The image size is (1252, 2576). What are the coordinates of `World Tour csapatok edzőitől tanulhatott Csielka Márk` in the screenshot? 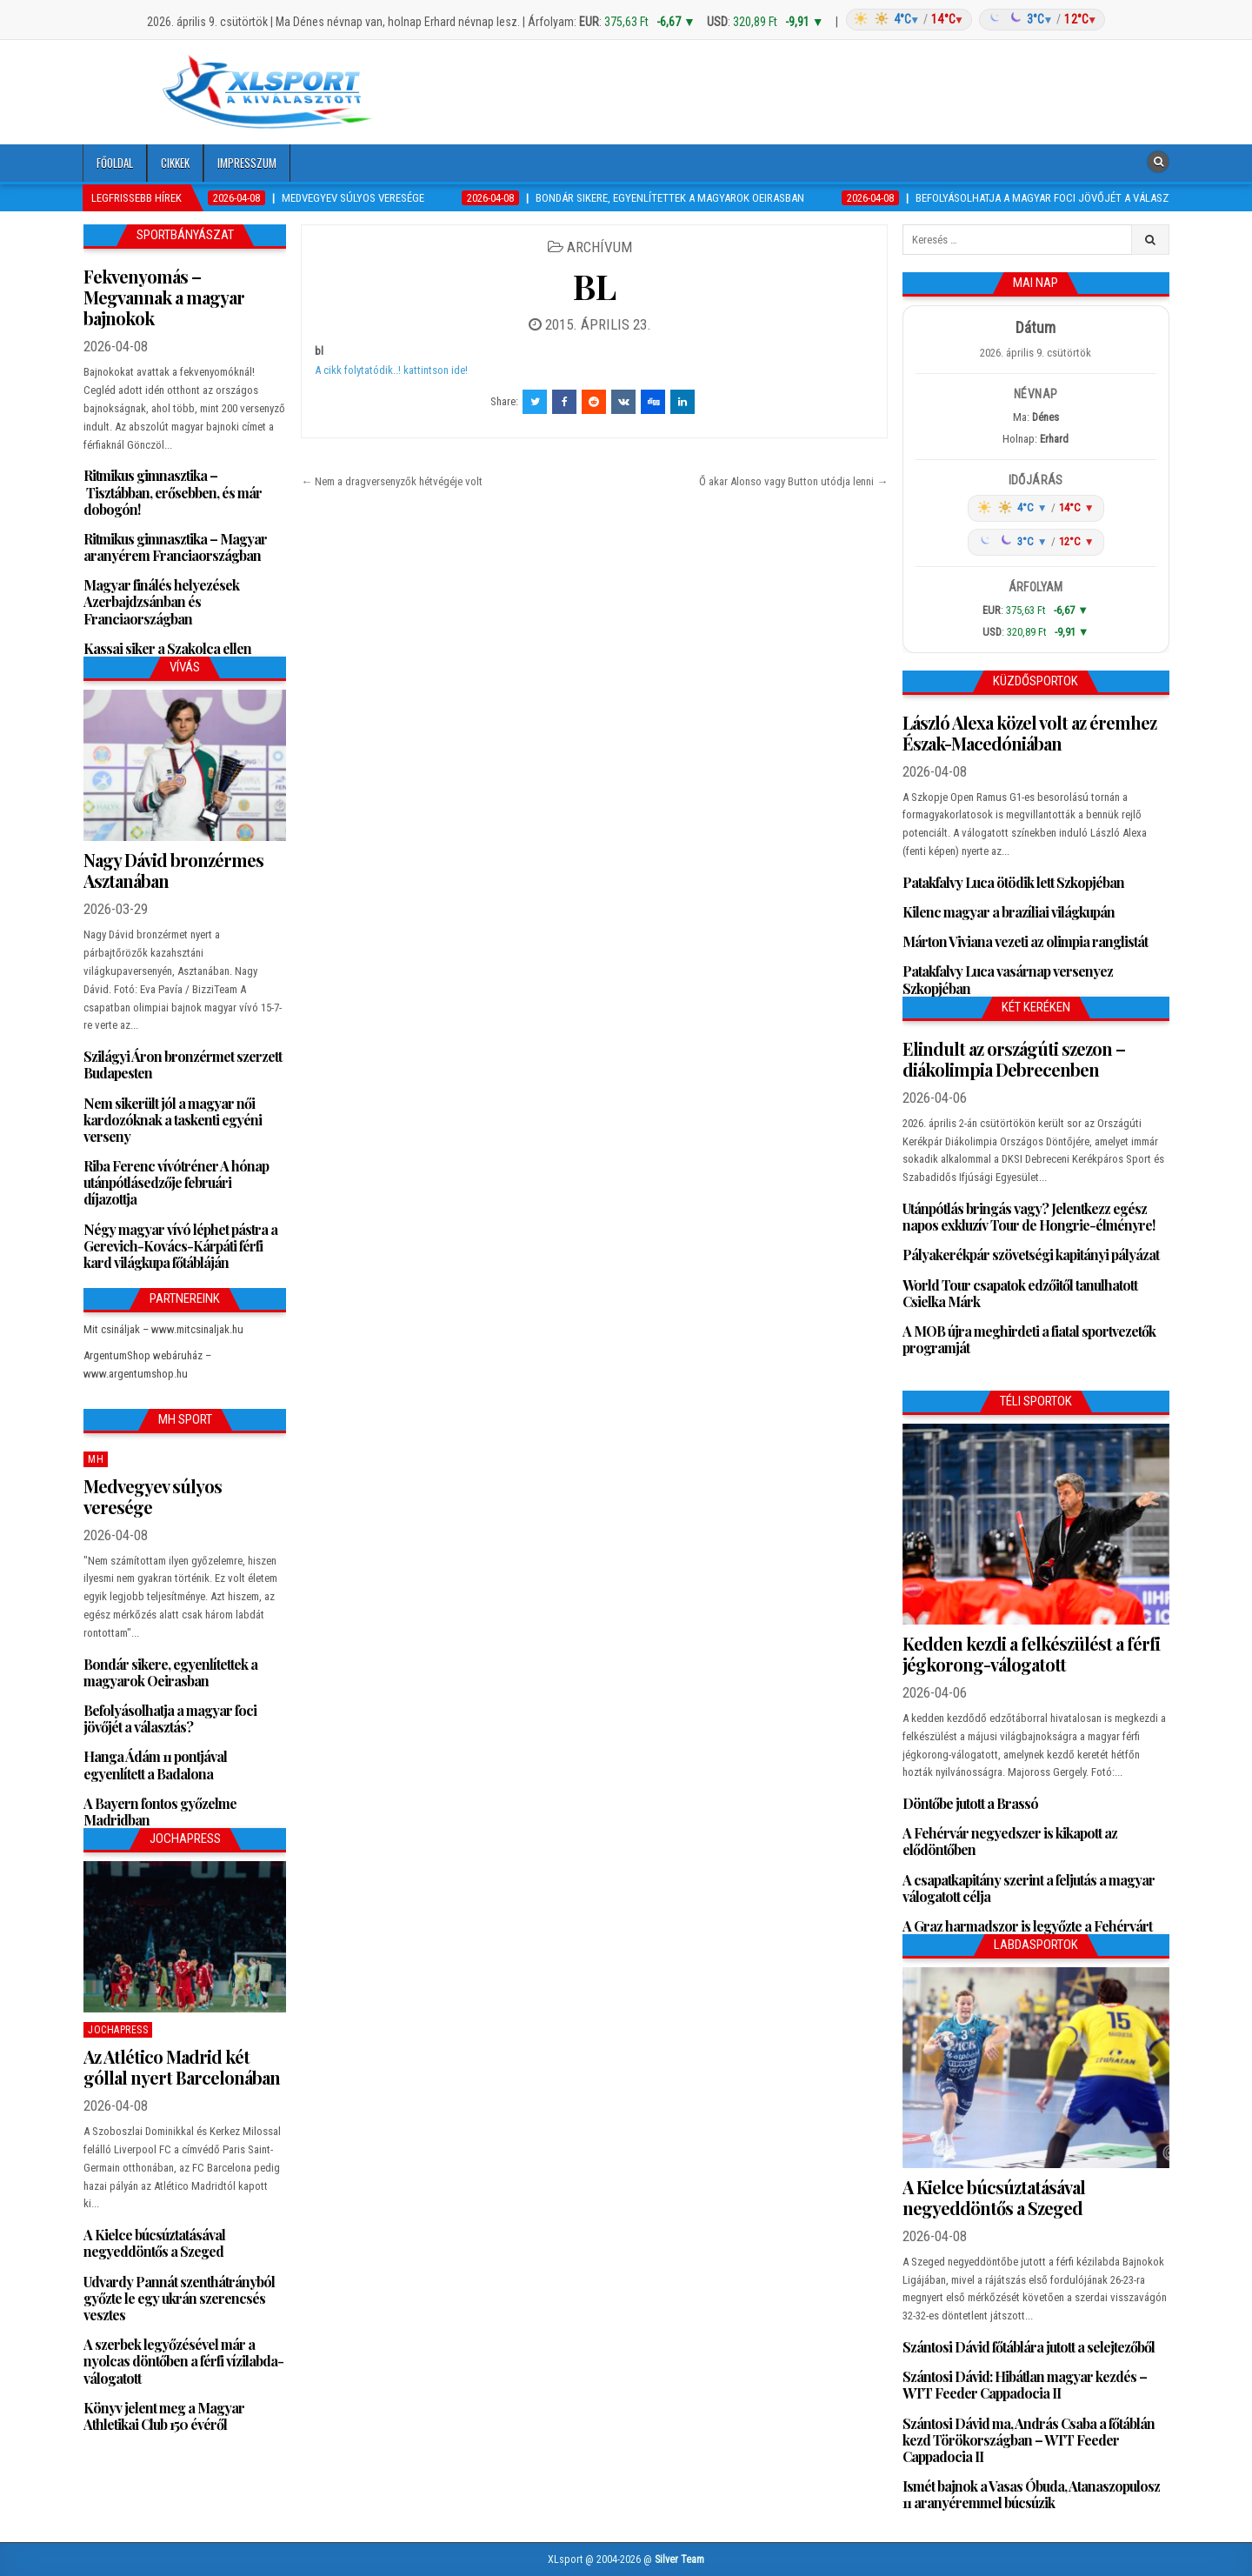 It's located at (1019, 1293).